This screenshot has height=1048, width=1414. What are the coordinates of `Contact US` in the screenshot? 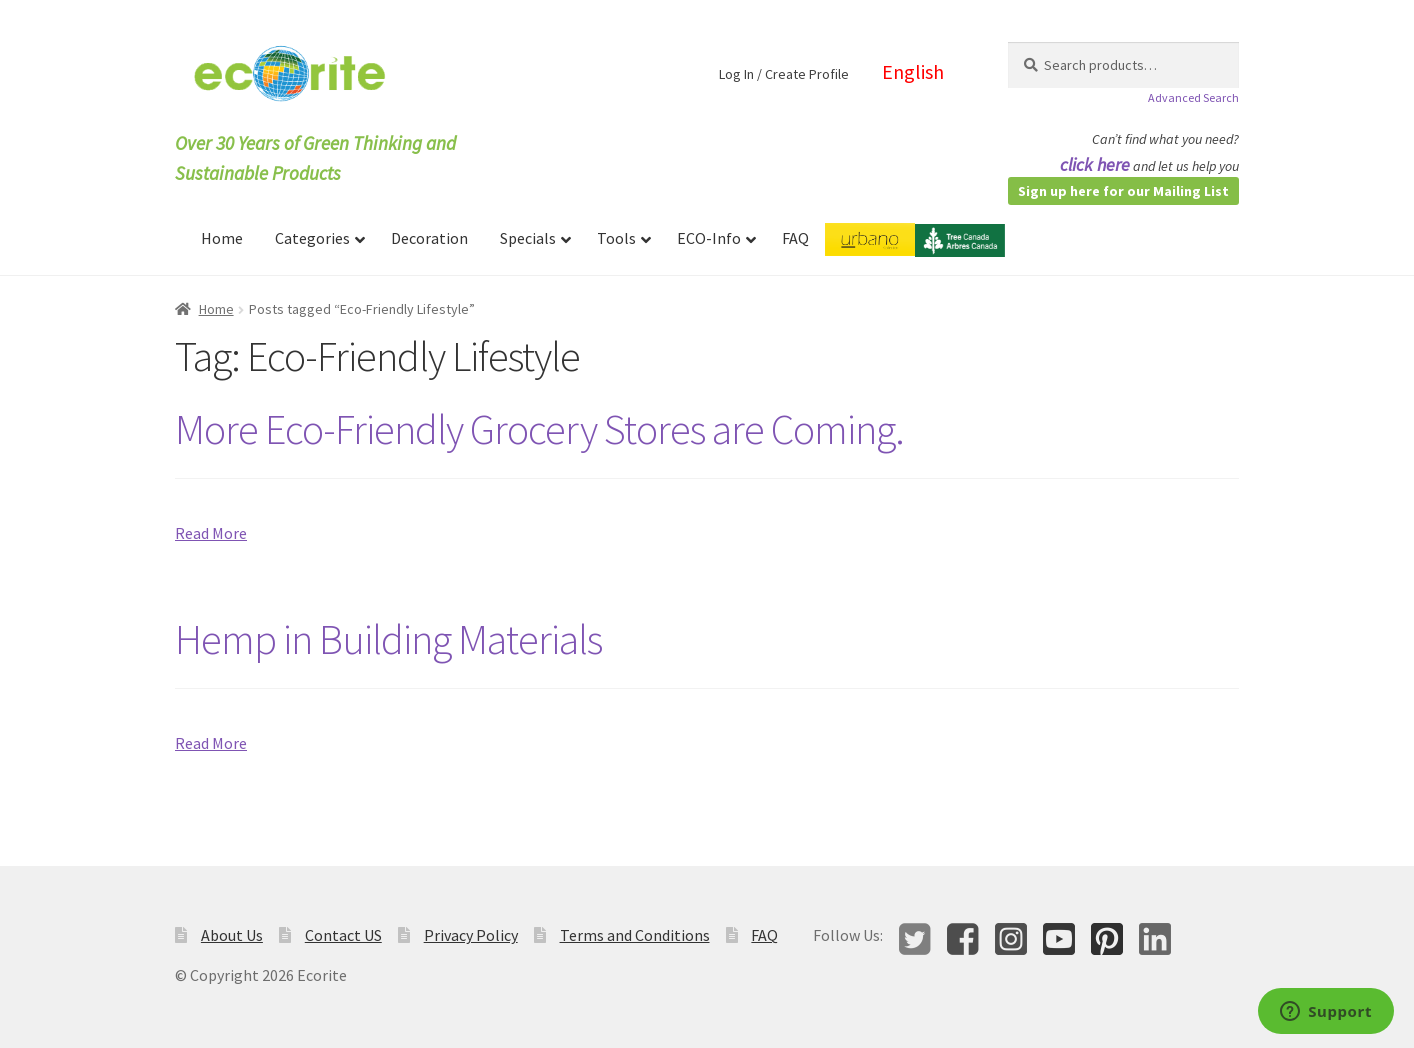 It's located at (343, 935).